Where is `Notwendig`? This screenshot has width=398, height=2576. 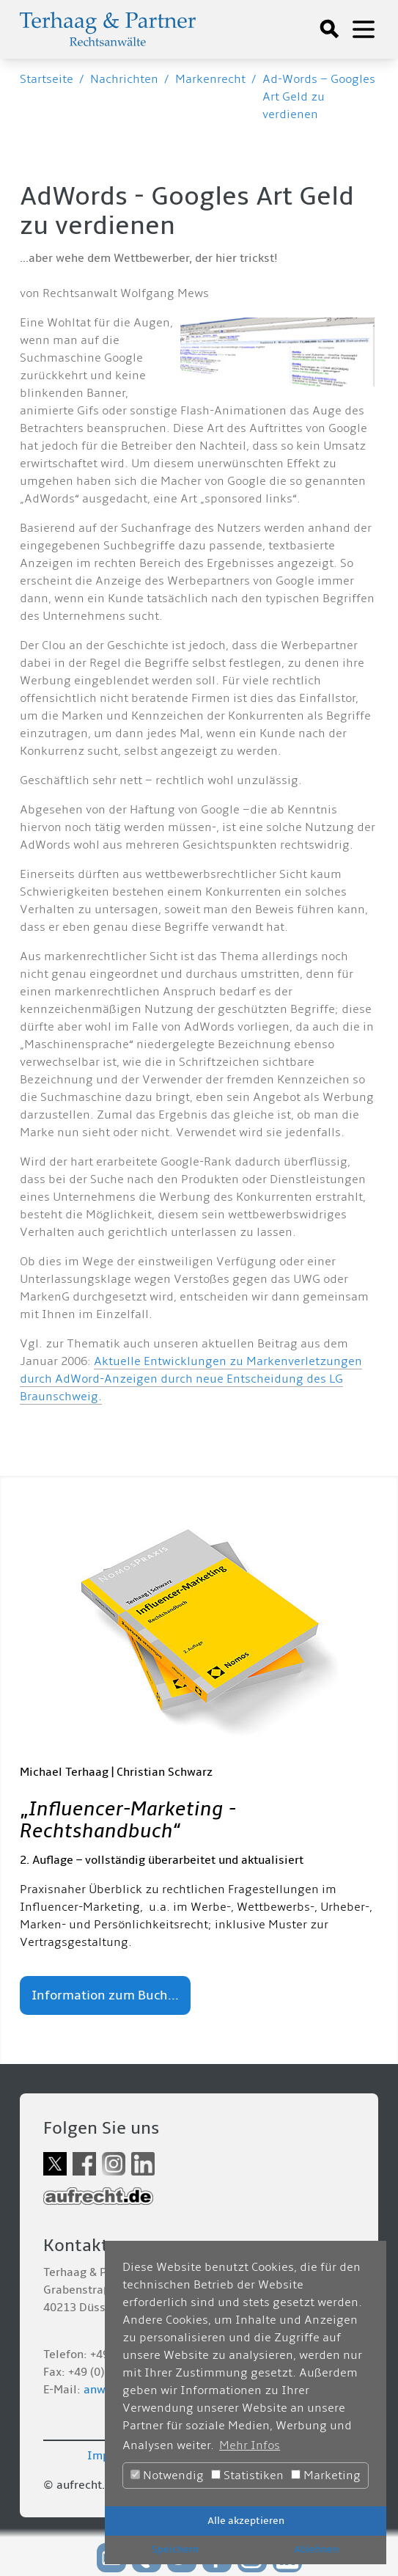
Notwendig is located at coordinates (167, 2475).